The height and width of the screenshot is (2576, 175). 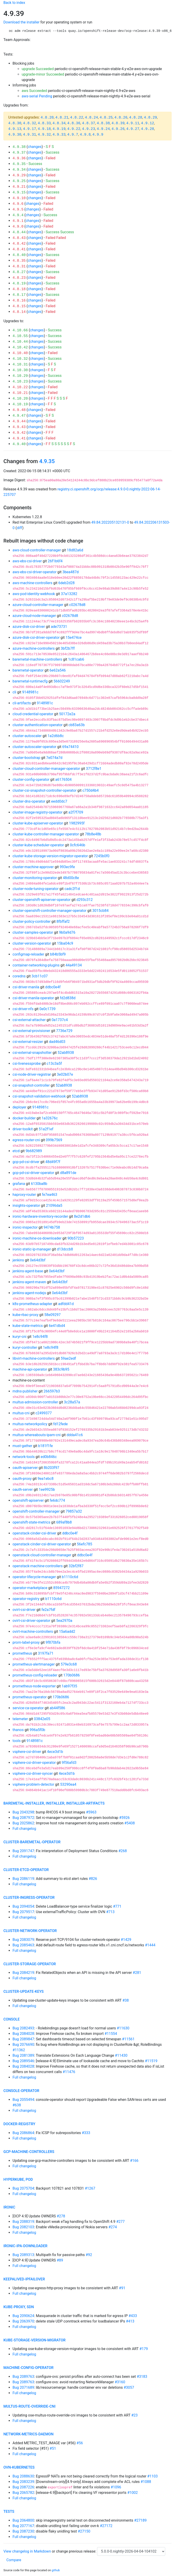 I want to click on fe6dc774, so click(x=57, y=1500).